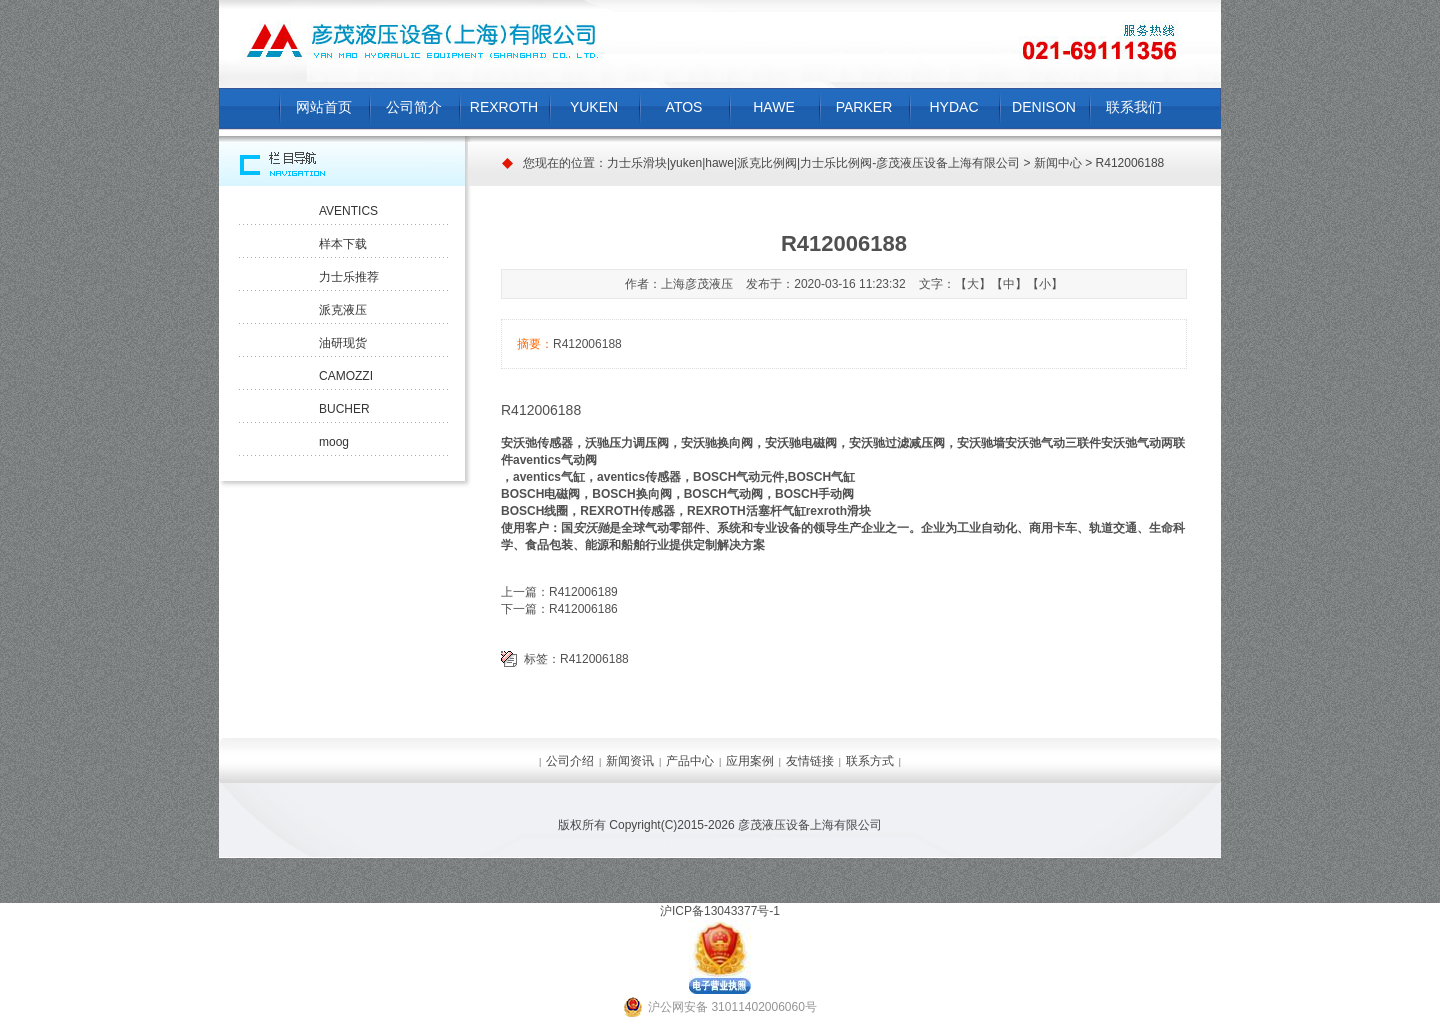 This screenshot has width=1440, height=1020. What do you see at coordinates (343, 244) in the screenshot?
I see `样本下载` at bounding box center [343, 244].